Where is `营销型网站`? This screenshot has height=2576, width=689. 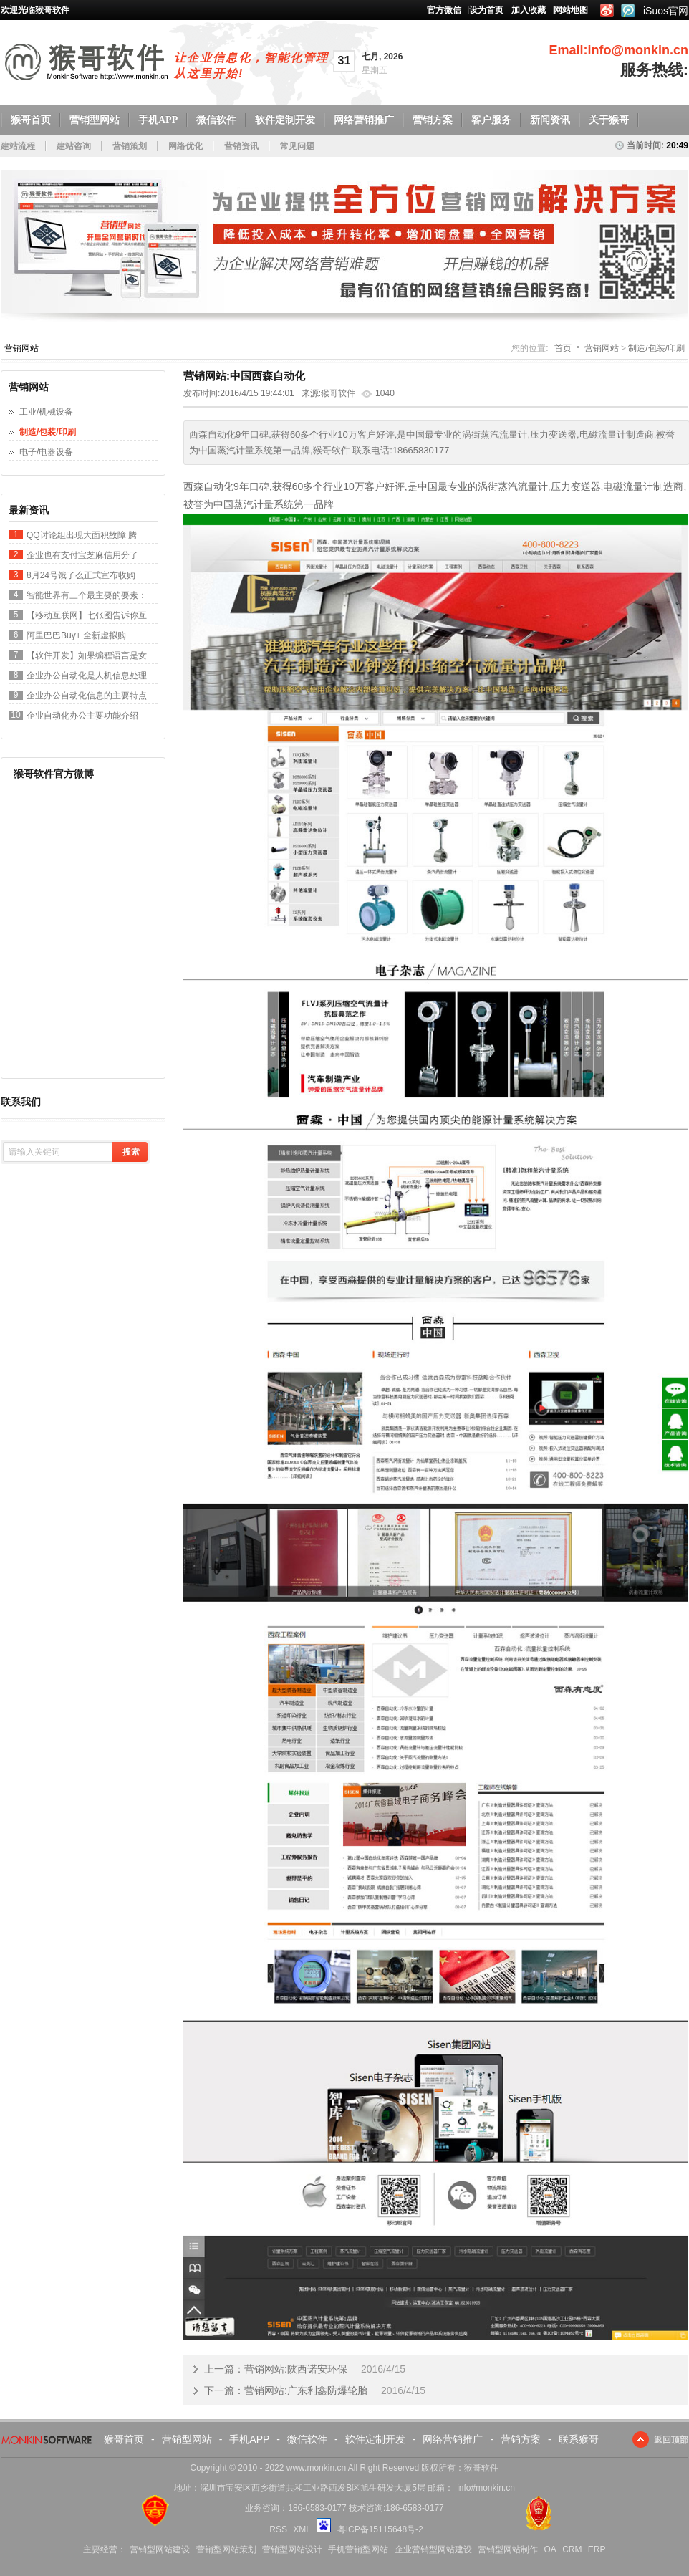
营销型网站 is located at coordinates (94, 120).